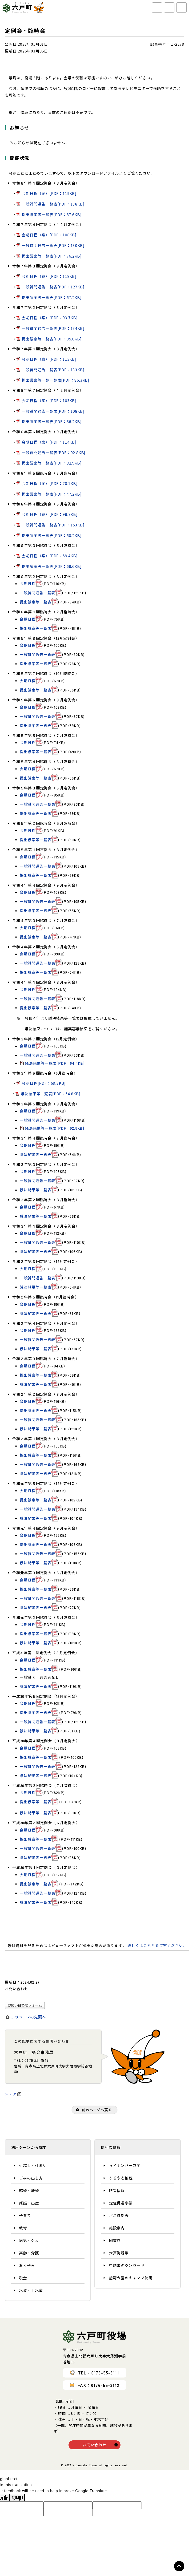 Image resolution: width=189 pixels, height=2576 pixels. Describe the element at coordinates (181, 7) in the screenshot. I see `グローバルナビ` at that location.